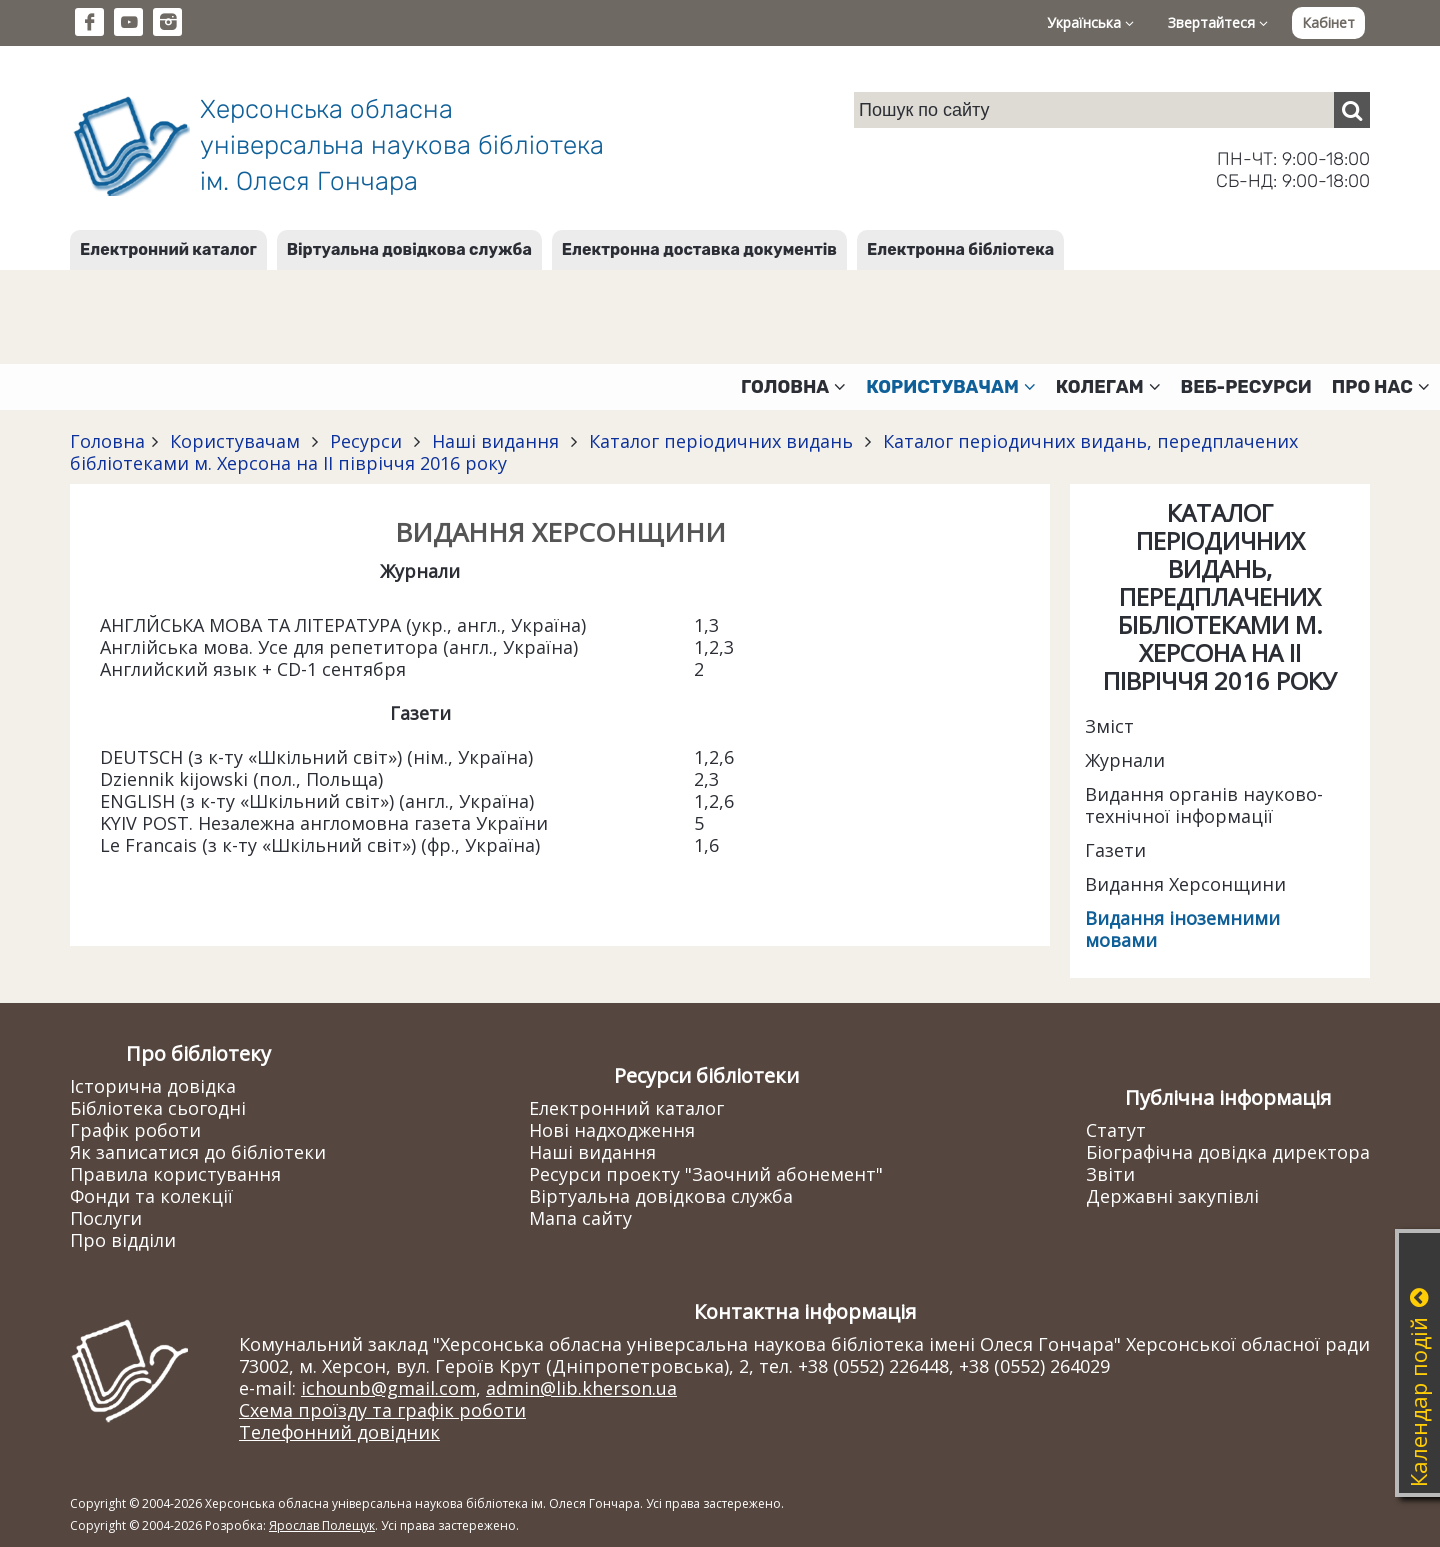 Image resolution: width=1440 pixels, height=1547 pixels. I want to click on Електронна бібліотека, so click(960, 249).